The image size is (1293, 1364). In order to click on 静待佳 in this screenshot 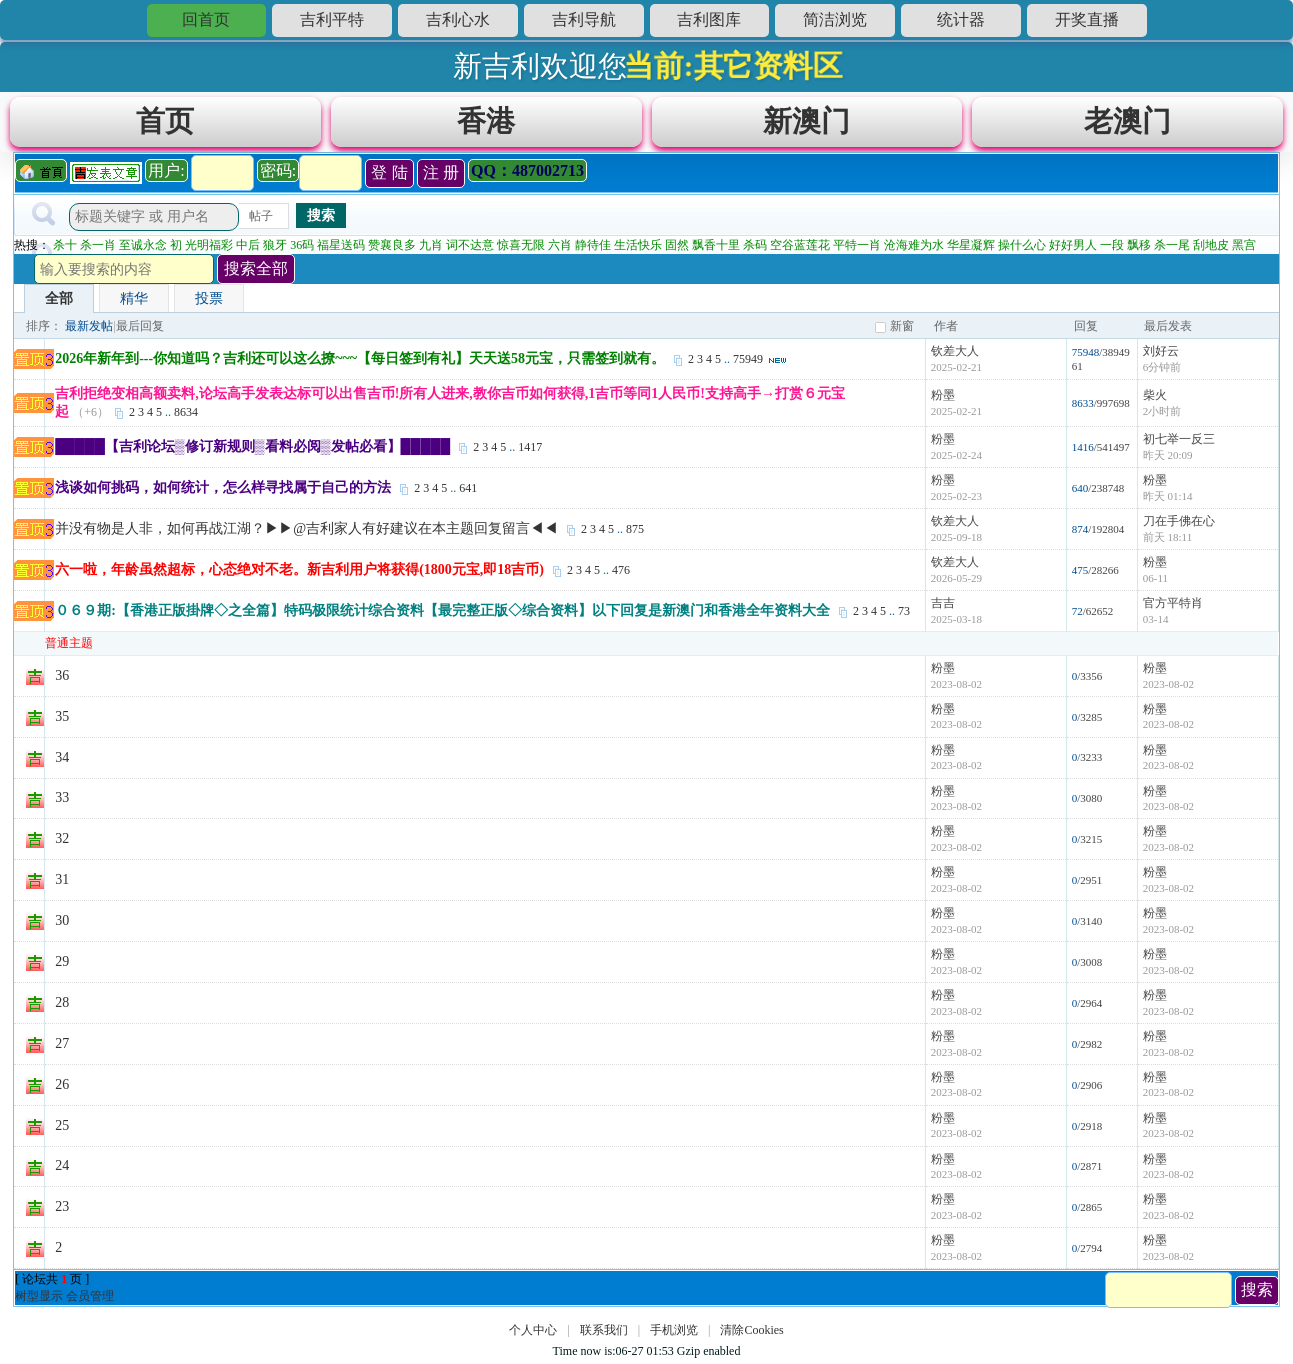, I will do `click(593, 245)`.